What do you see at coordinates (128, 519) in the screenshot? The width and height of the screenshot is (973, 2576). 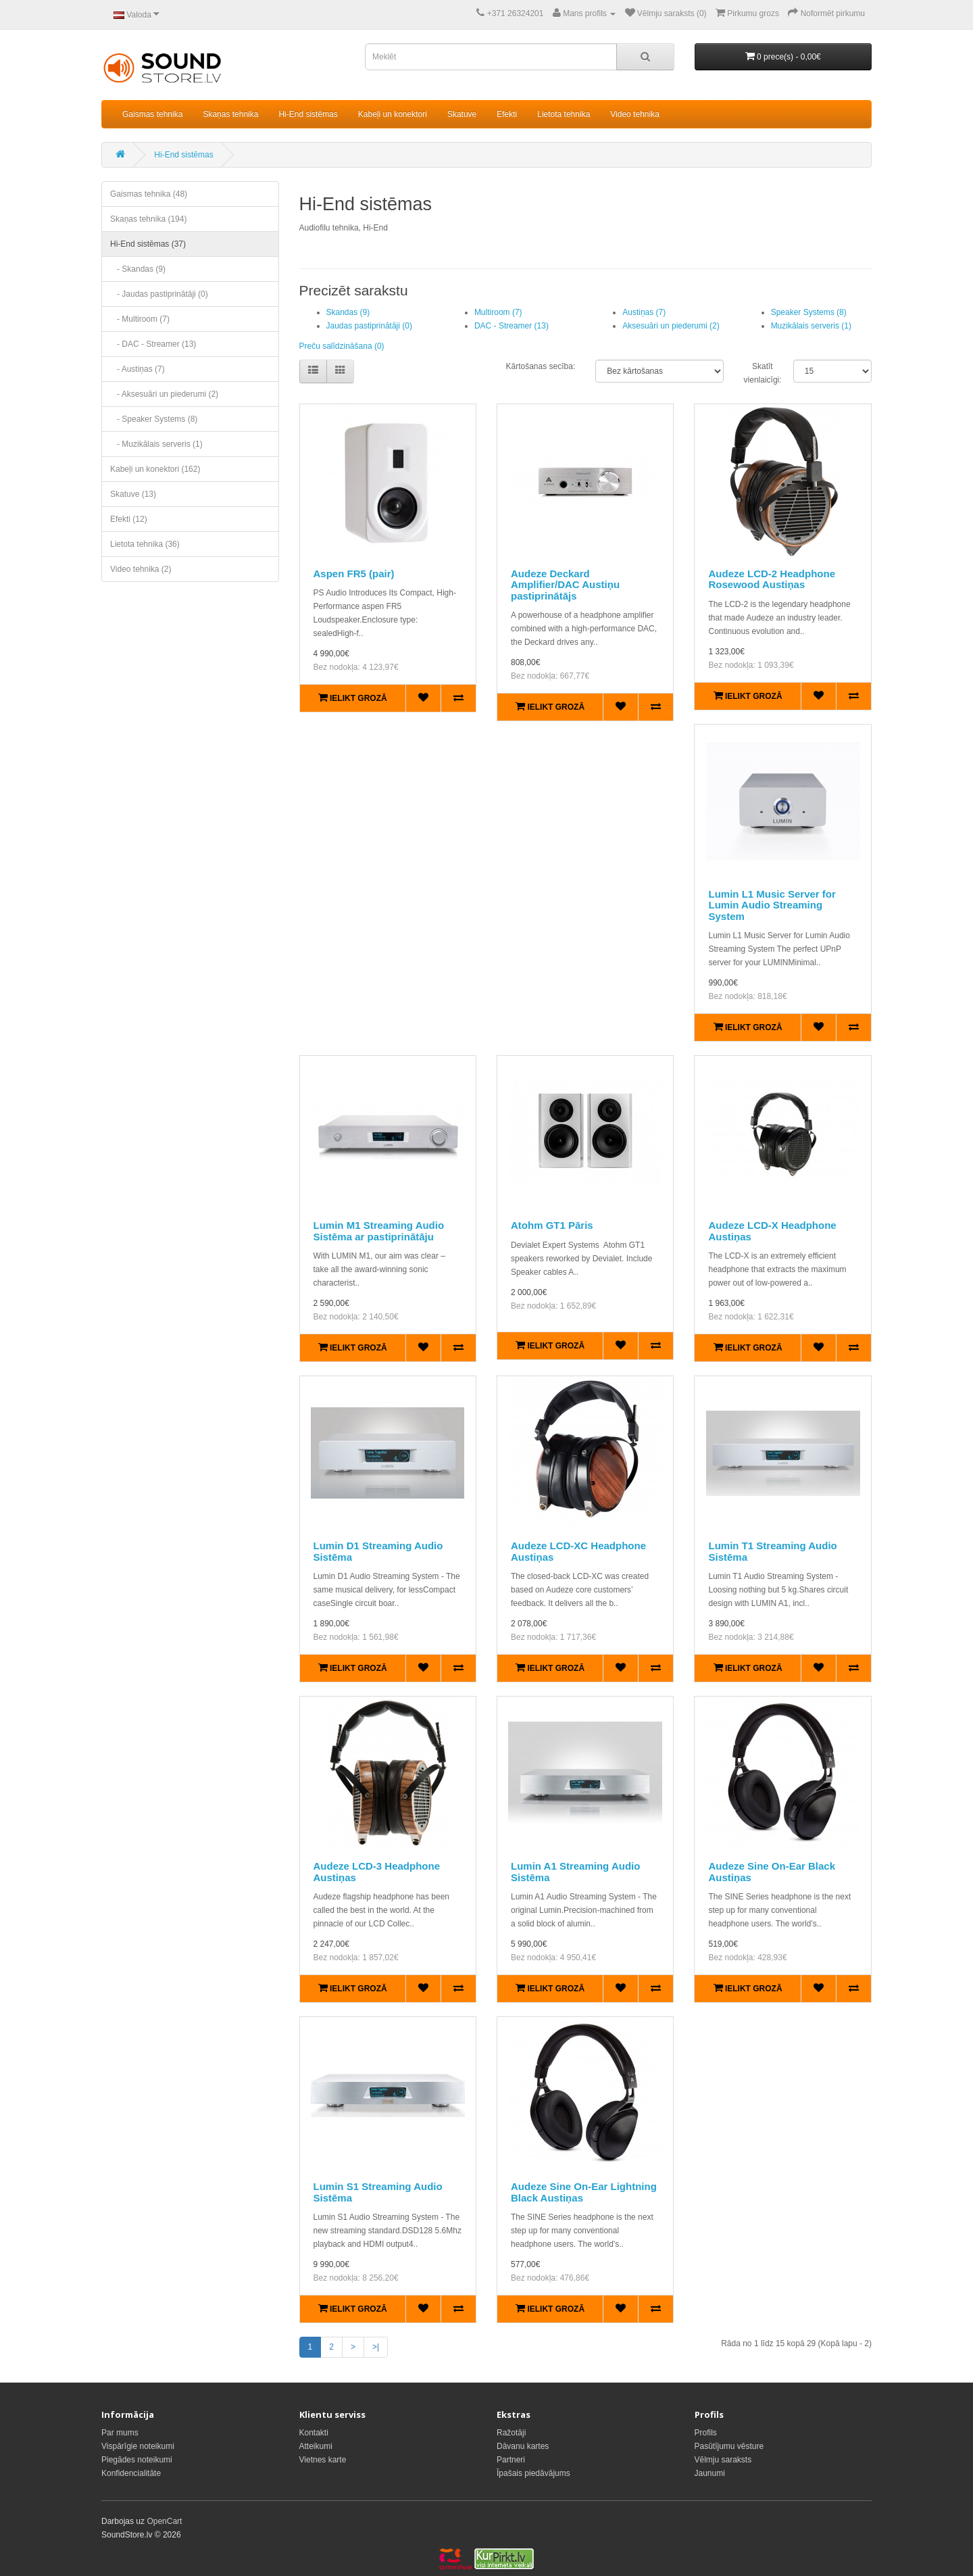 I see `Efekti (12)` at bounding box center [128, 519].